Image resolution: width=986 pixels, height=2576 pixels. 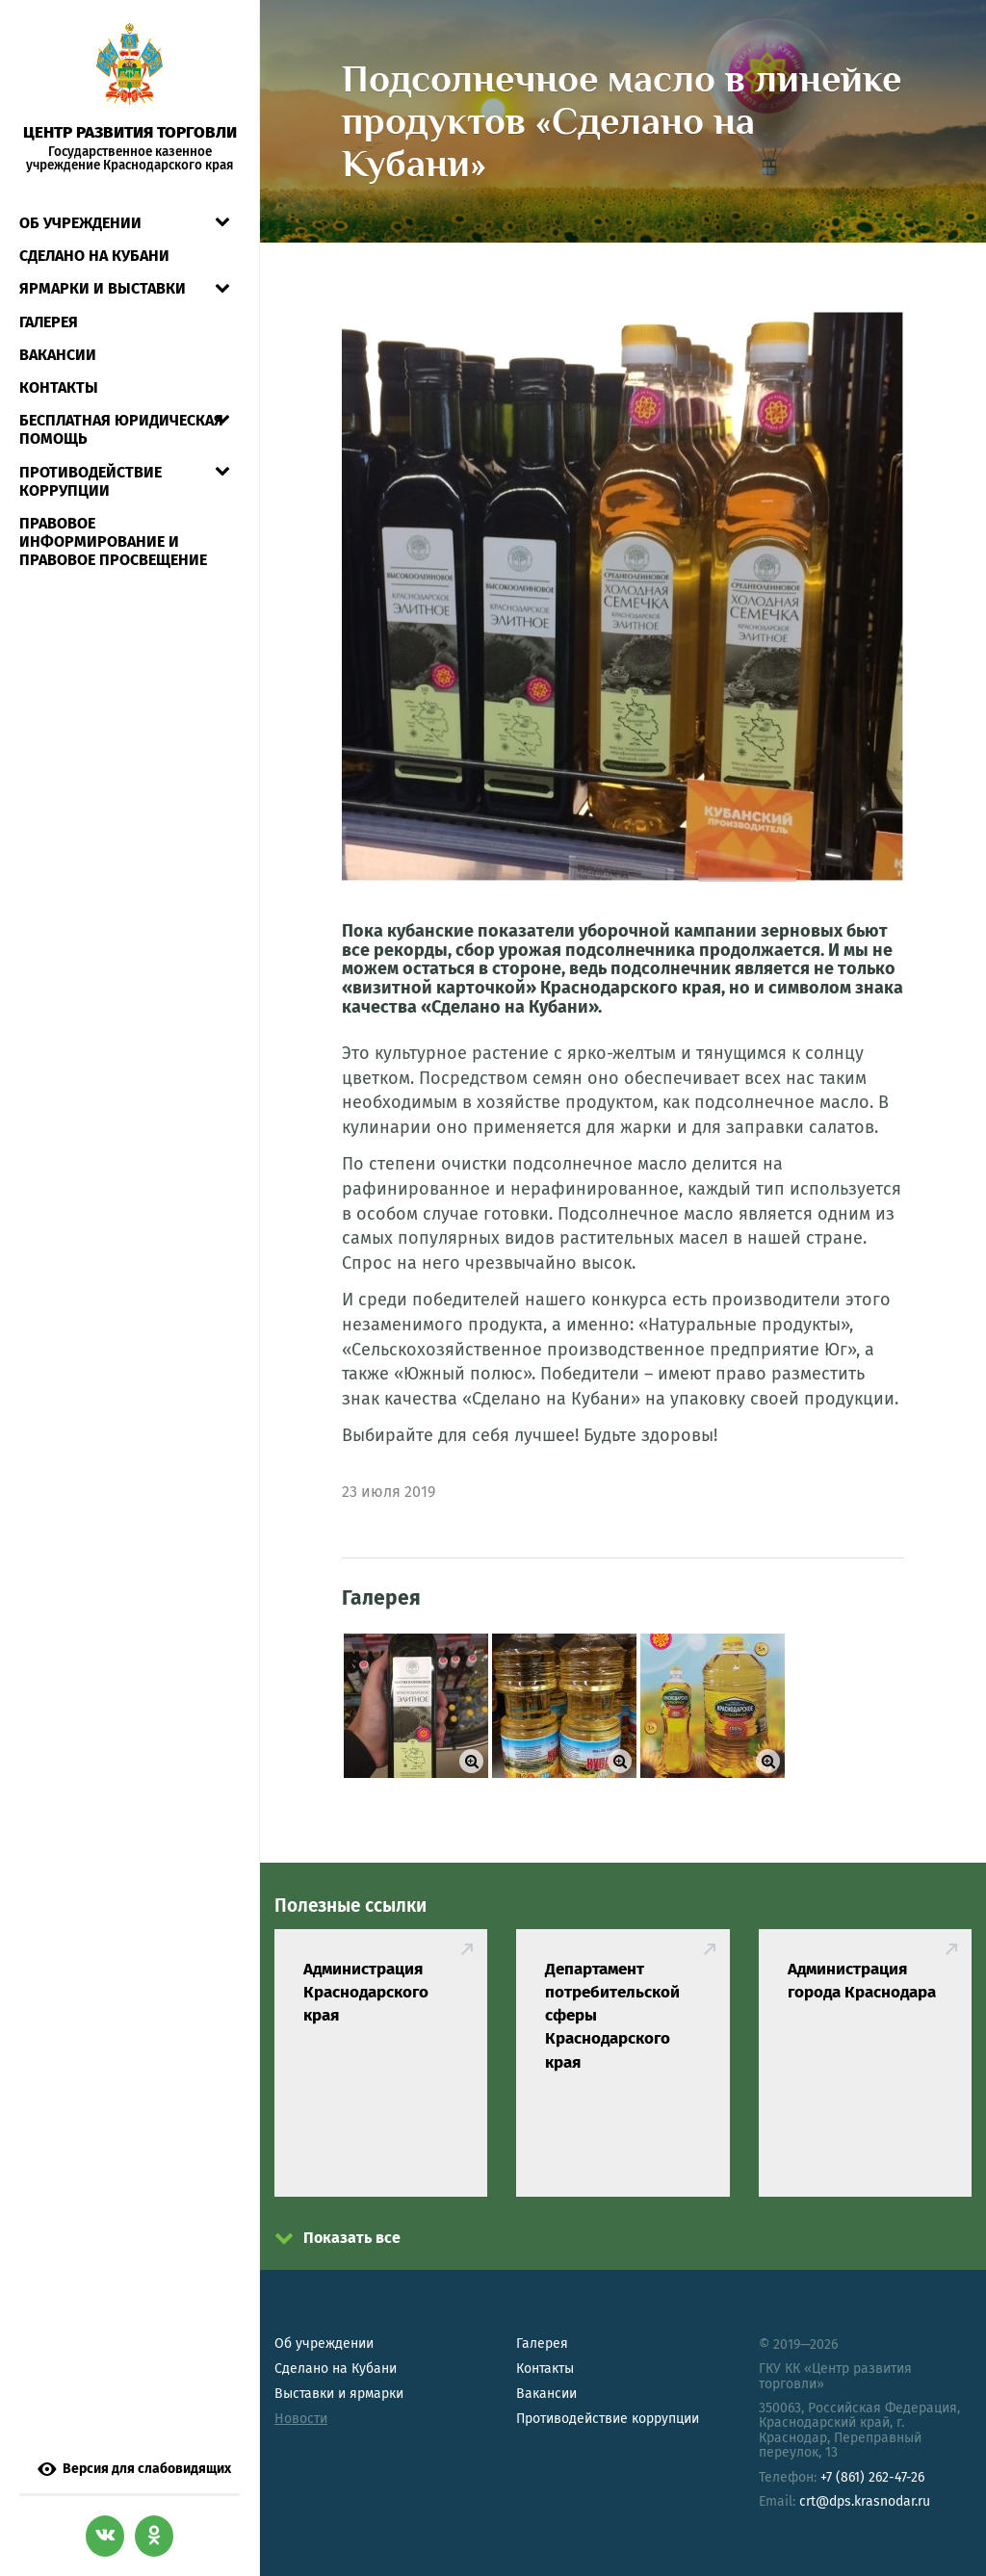 I want to click on Противодействие коррупции, so click(x=90, y=481).